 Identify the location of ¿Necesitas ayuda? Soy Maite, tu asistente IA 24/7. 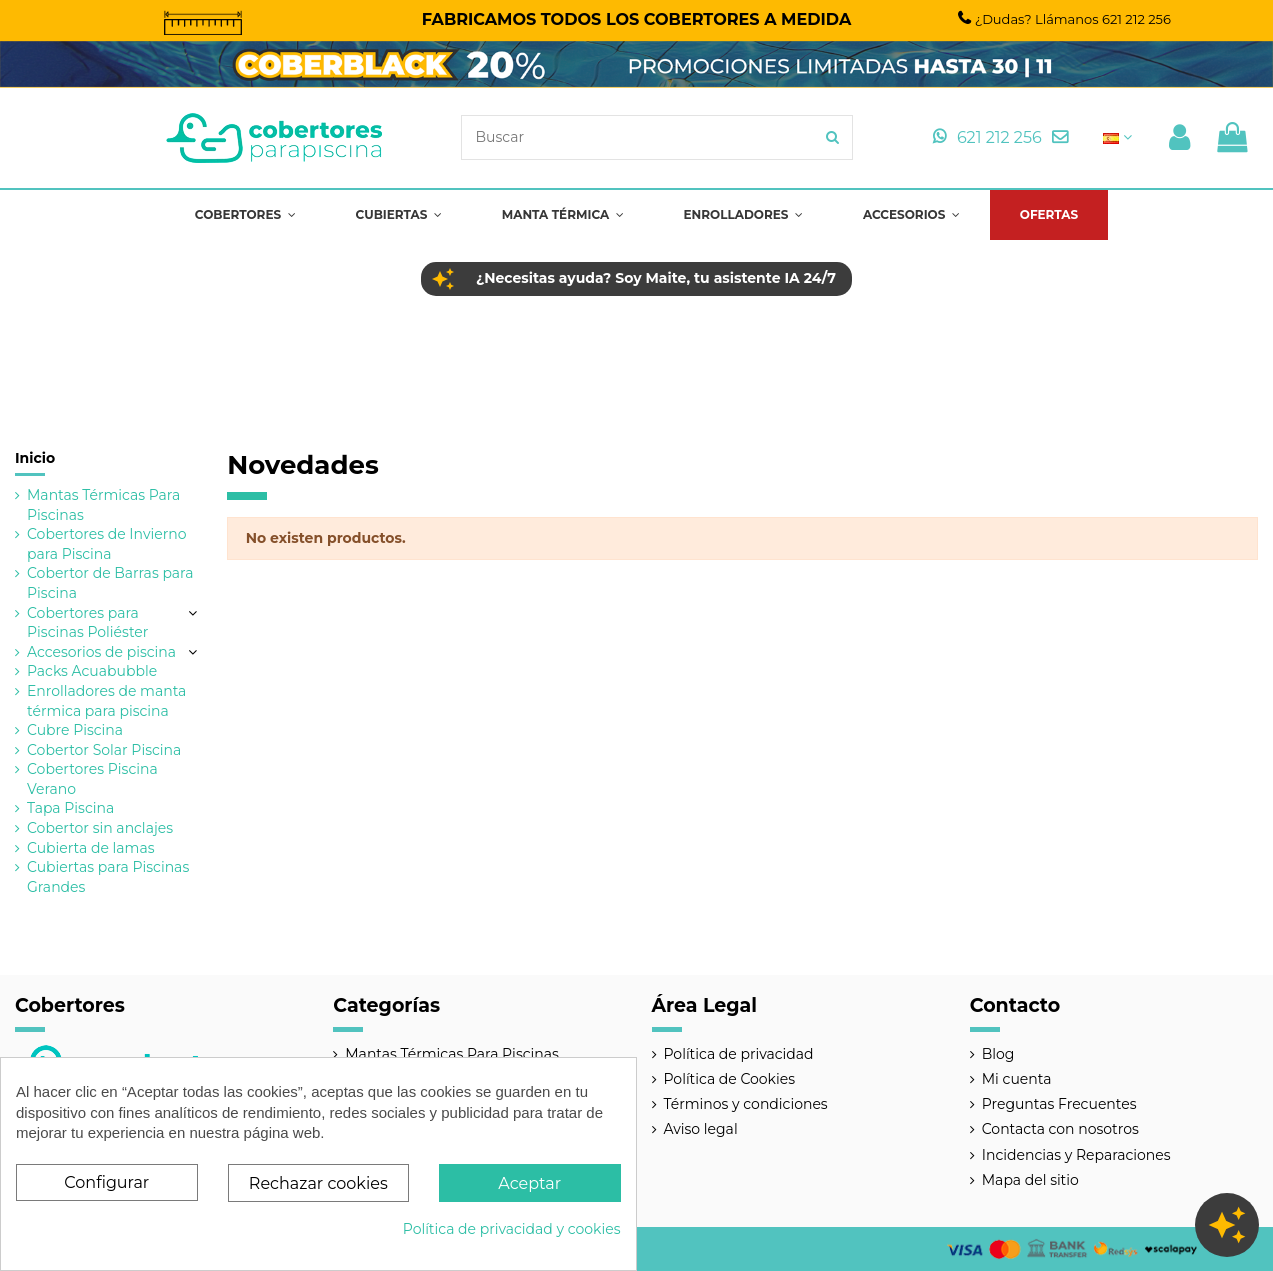
(656, 278).